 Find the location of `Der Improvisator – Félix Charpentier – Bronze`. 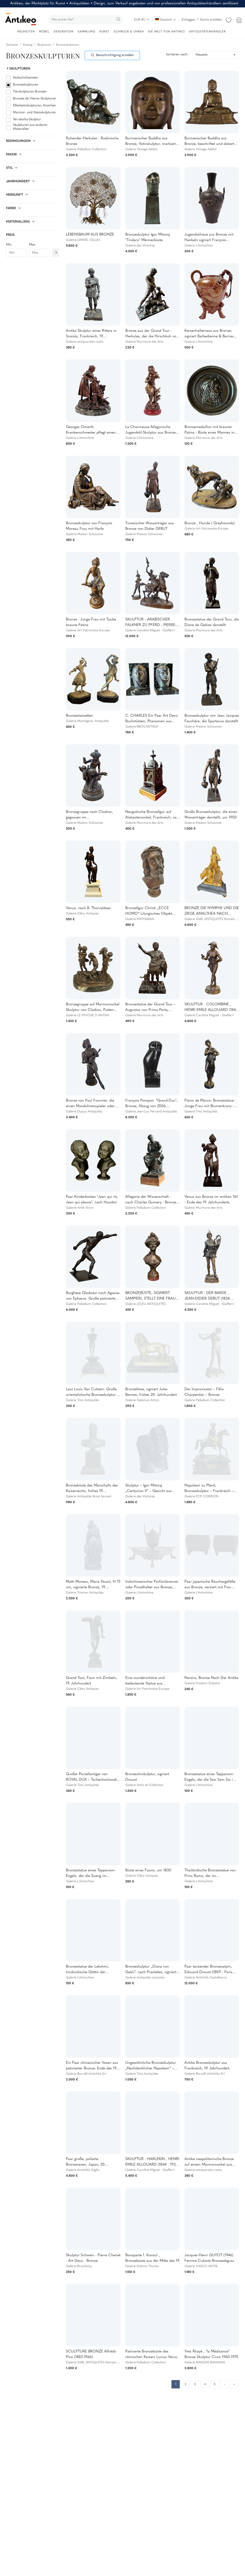

Der Improvisator – Félix Charpentier – Bronze is located at coordinates (204, 1392).